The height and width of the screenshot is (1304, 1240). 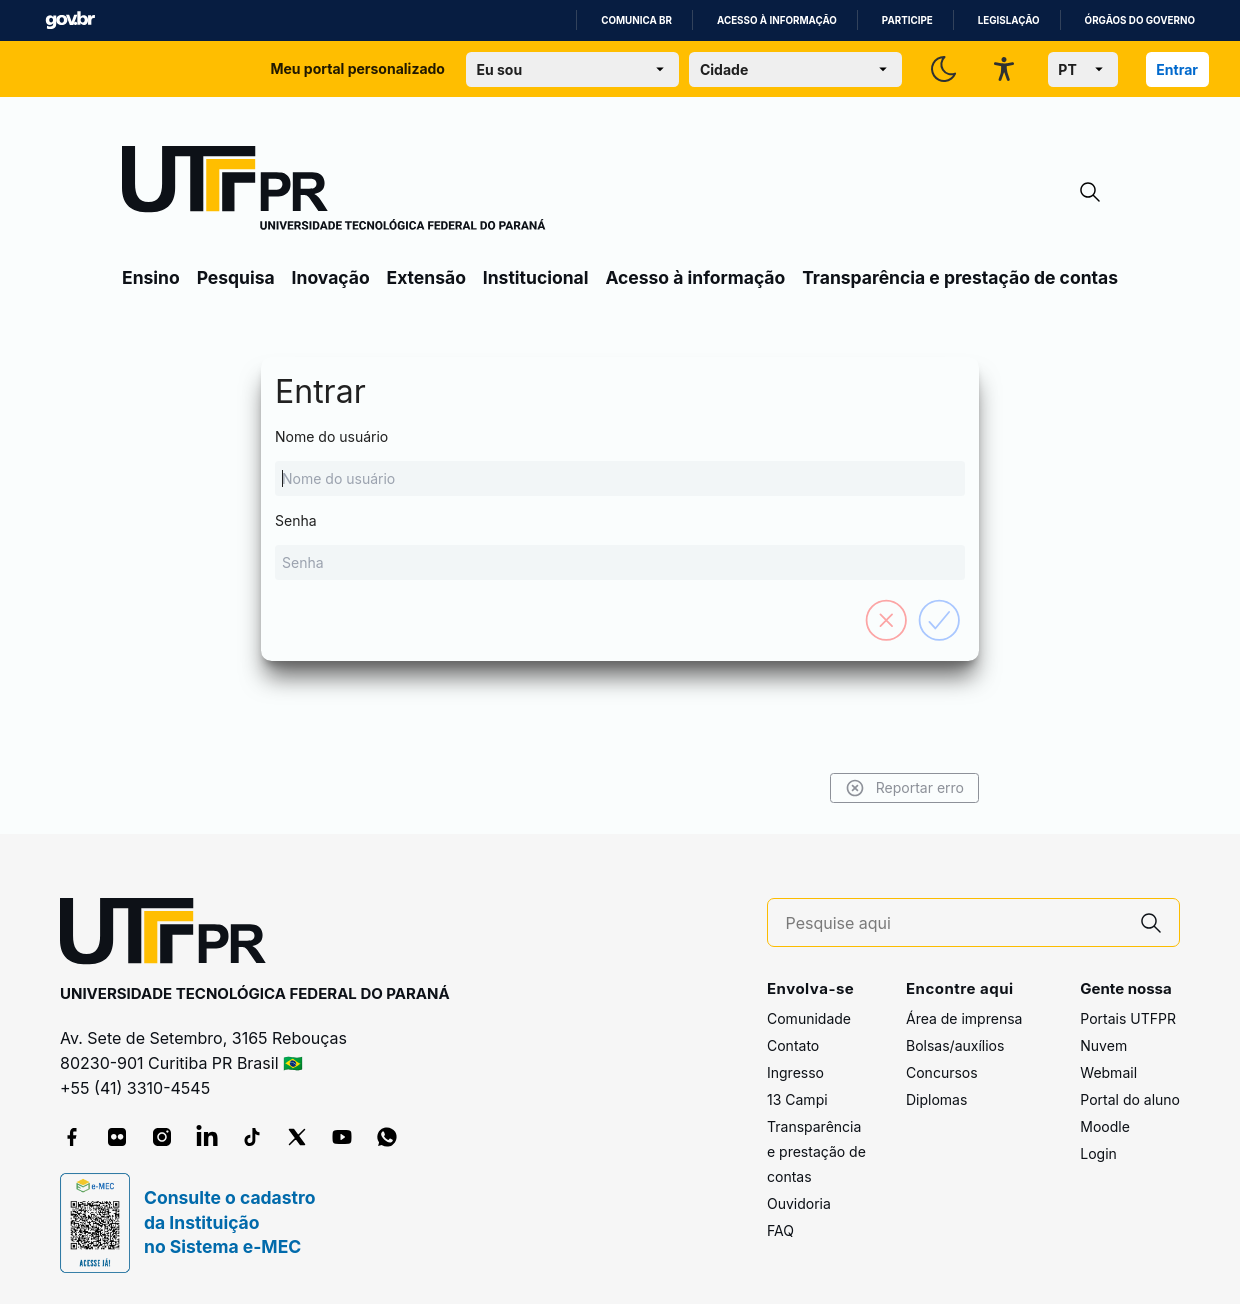 I want to click on Login, so click(x=1098, y=1153).